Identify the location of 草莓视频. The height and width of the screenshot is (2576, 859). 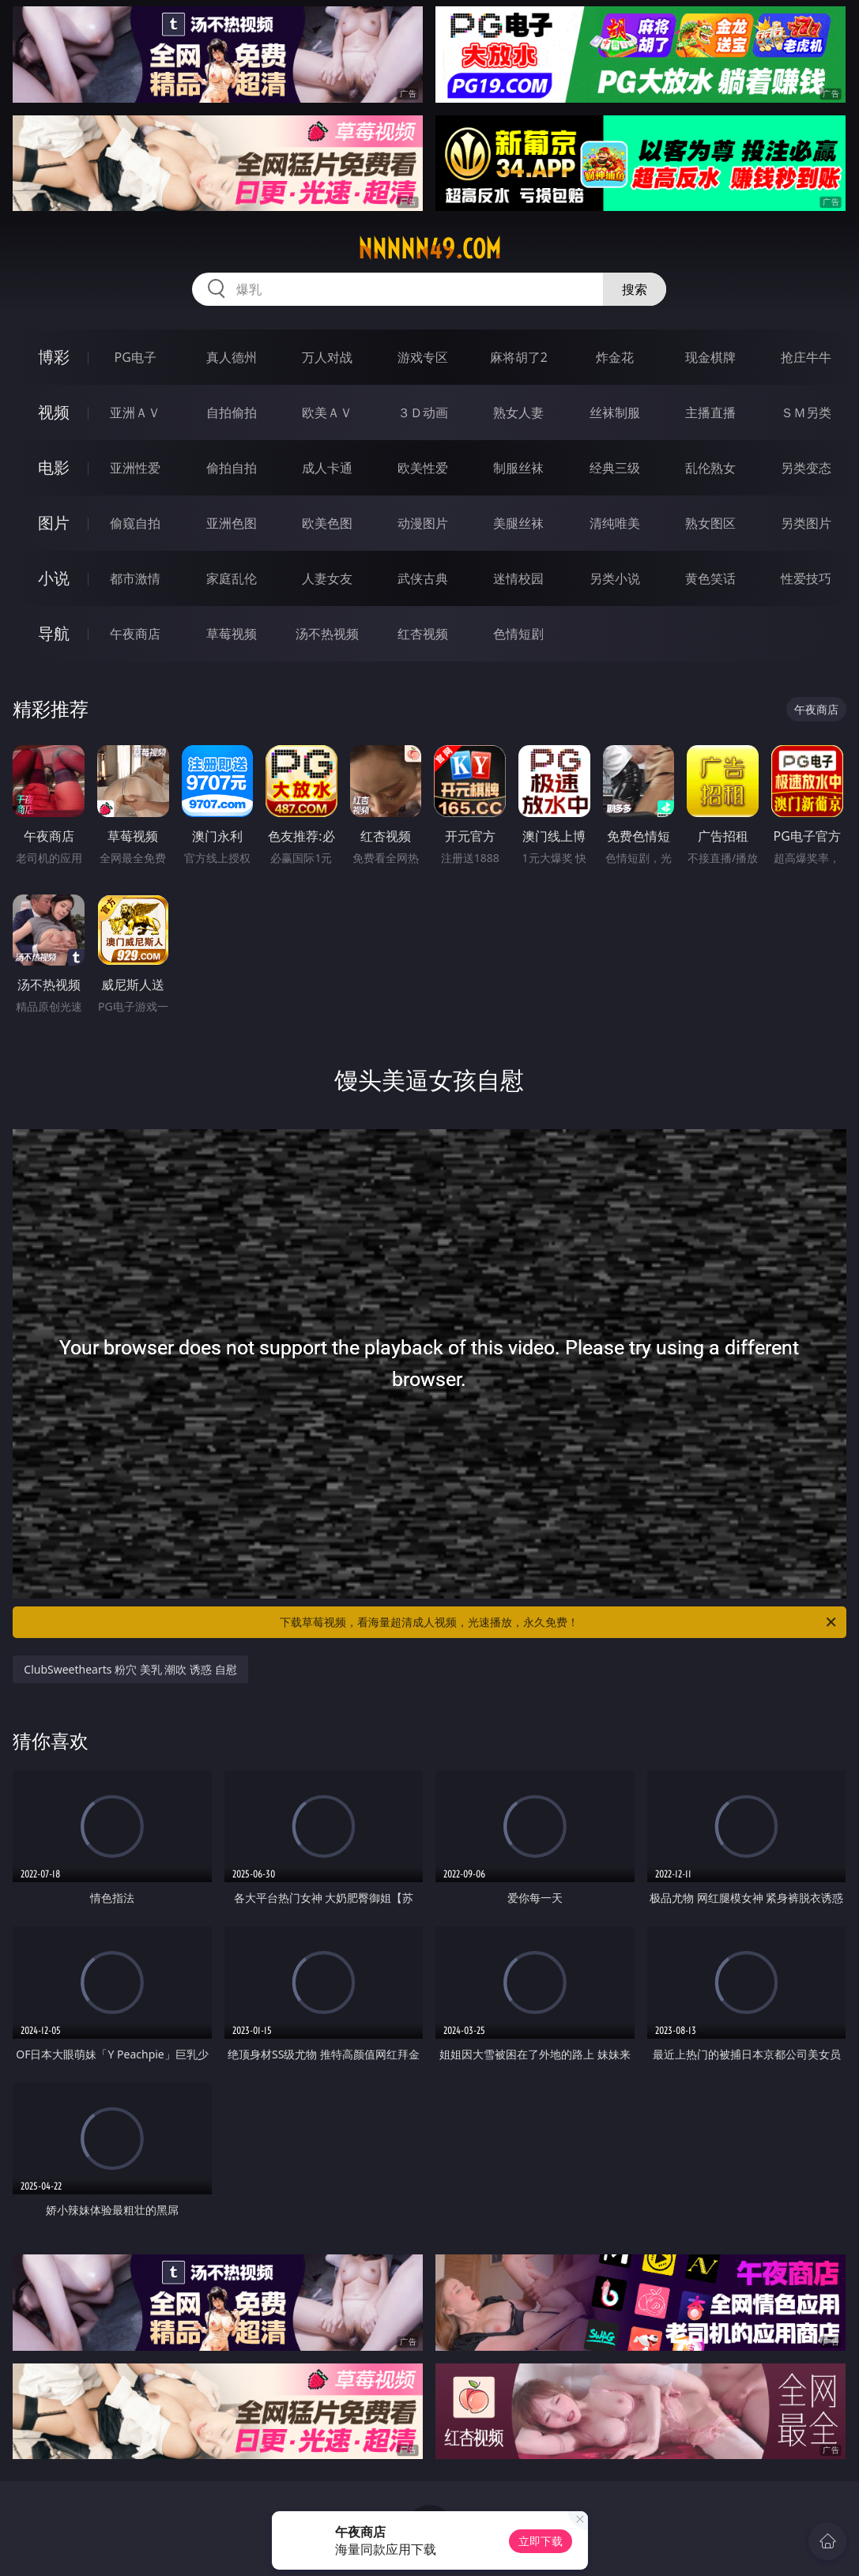
(231, 633).